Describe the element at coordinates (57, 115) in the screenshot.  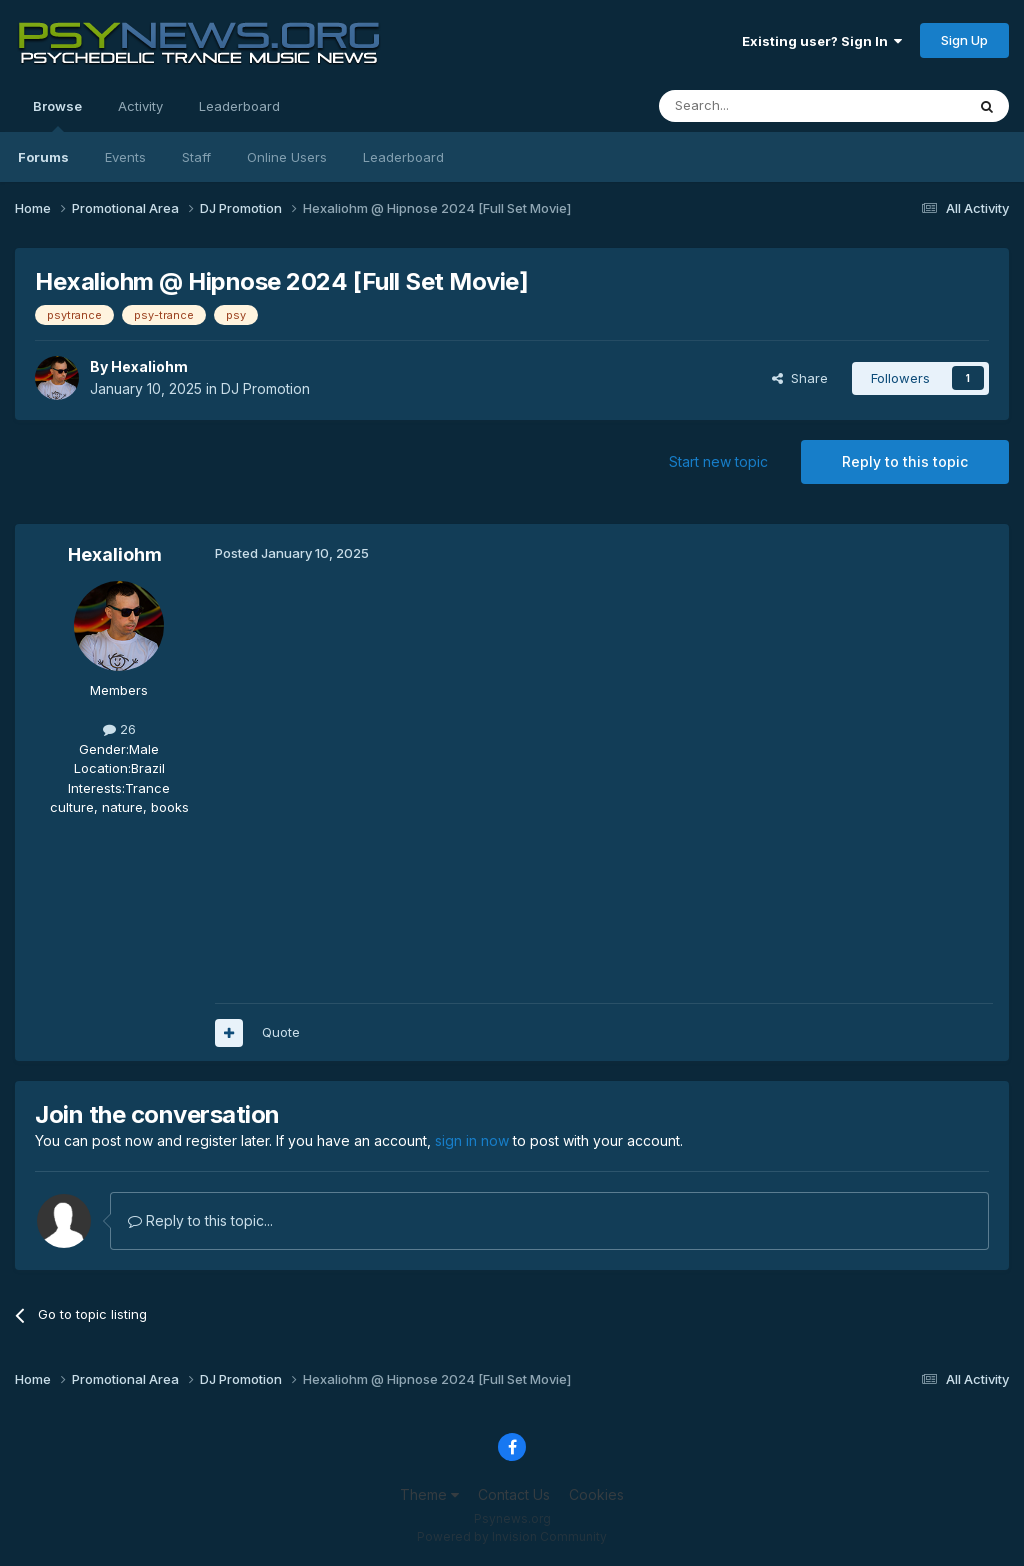
I see `Browse` at that location.